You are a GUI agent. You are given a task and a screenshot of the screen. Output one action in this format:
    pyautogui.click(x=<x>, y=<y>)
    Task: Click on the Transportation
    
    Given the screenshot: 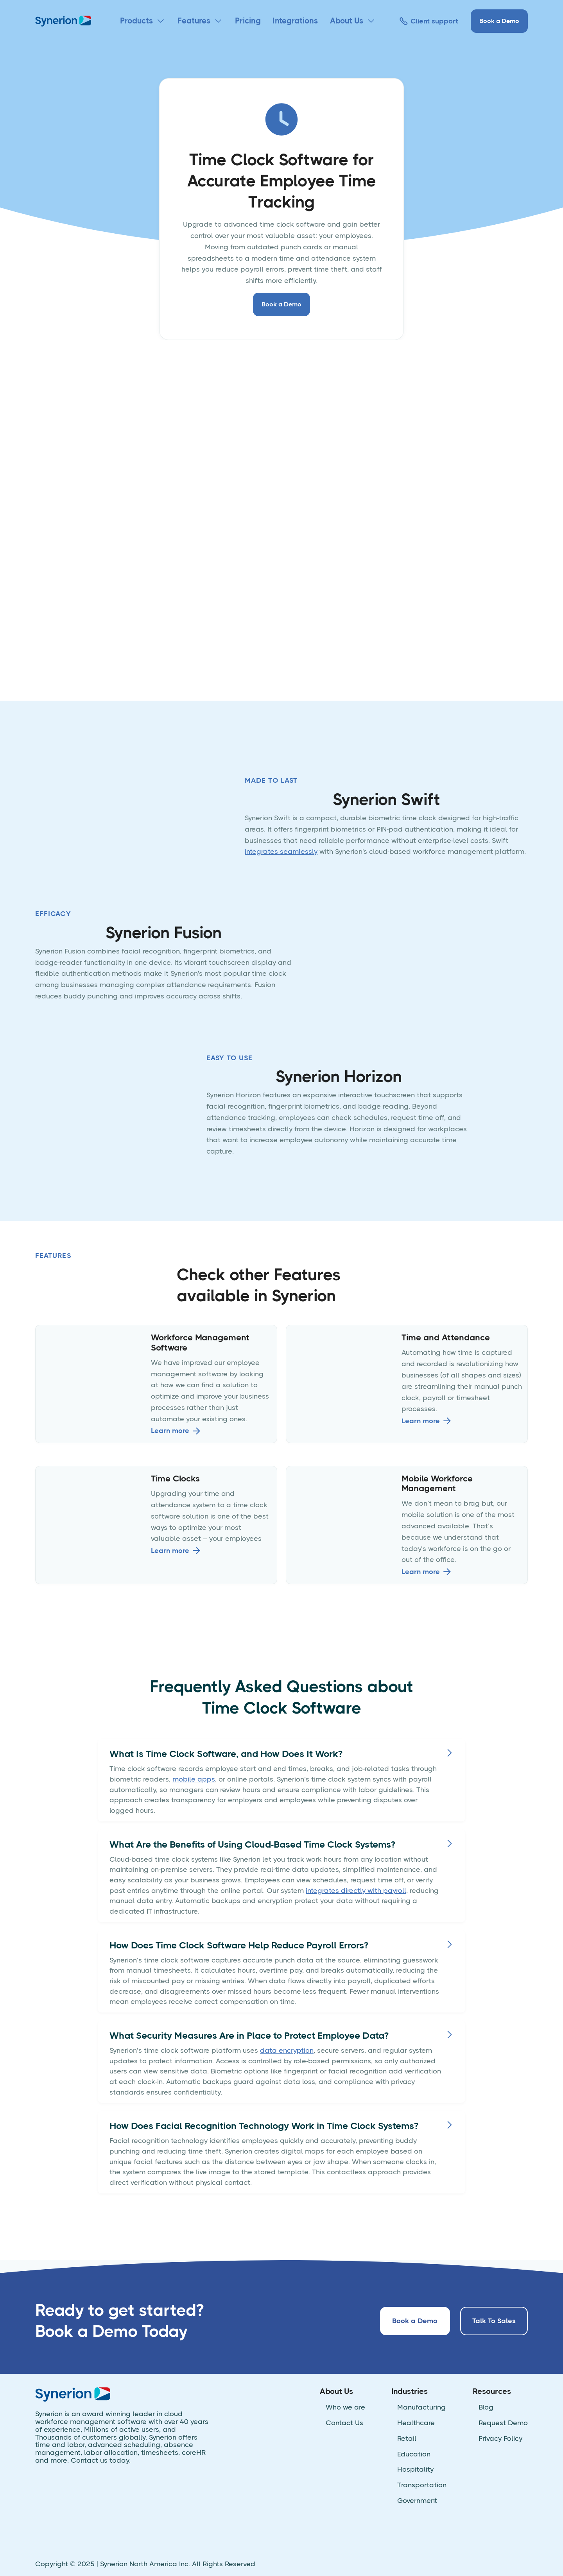 What is the action you would take?
    pyautogui.click(x=421, y=2485)
    